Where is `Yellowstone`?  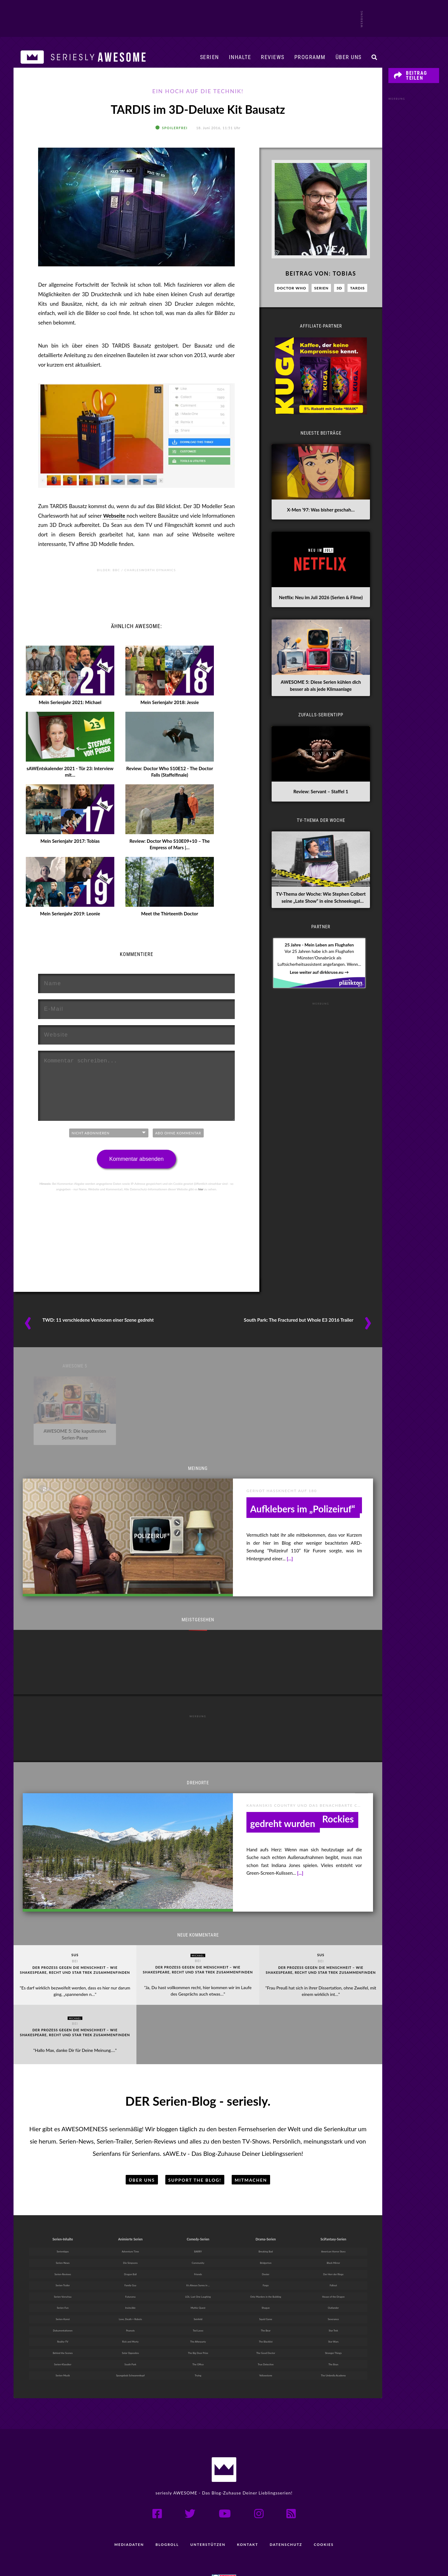
Yellowstone is located at coordinates (266, 2355).